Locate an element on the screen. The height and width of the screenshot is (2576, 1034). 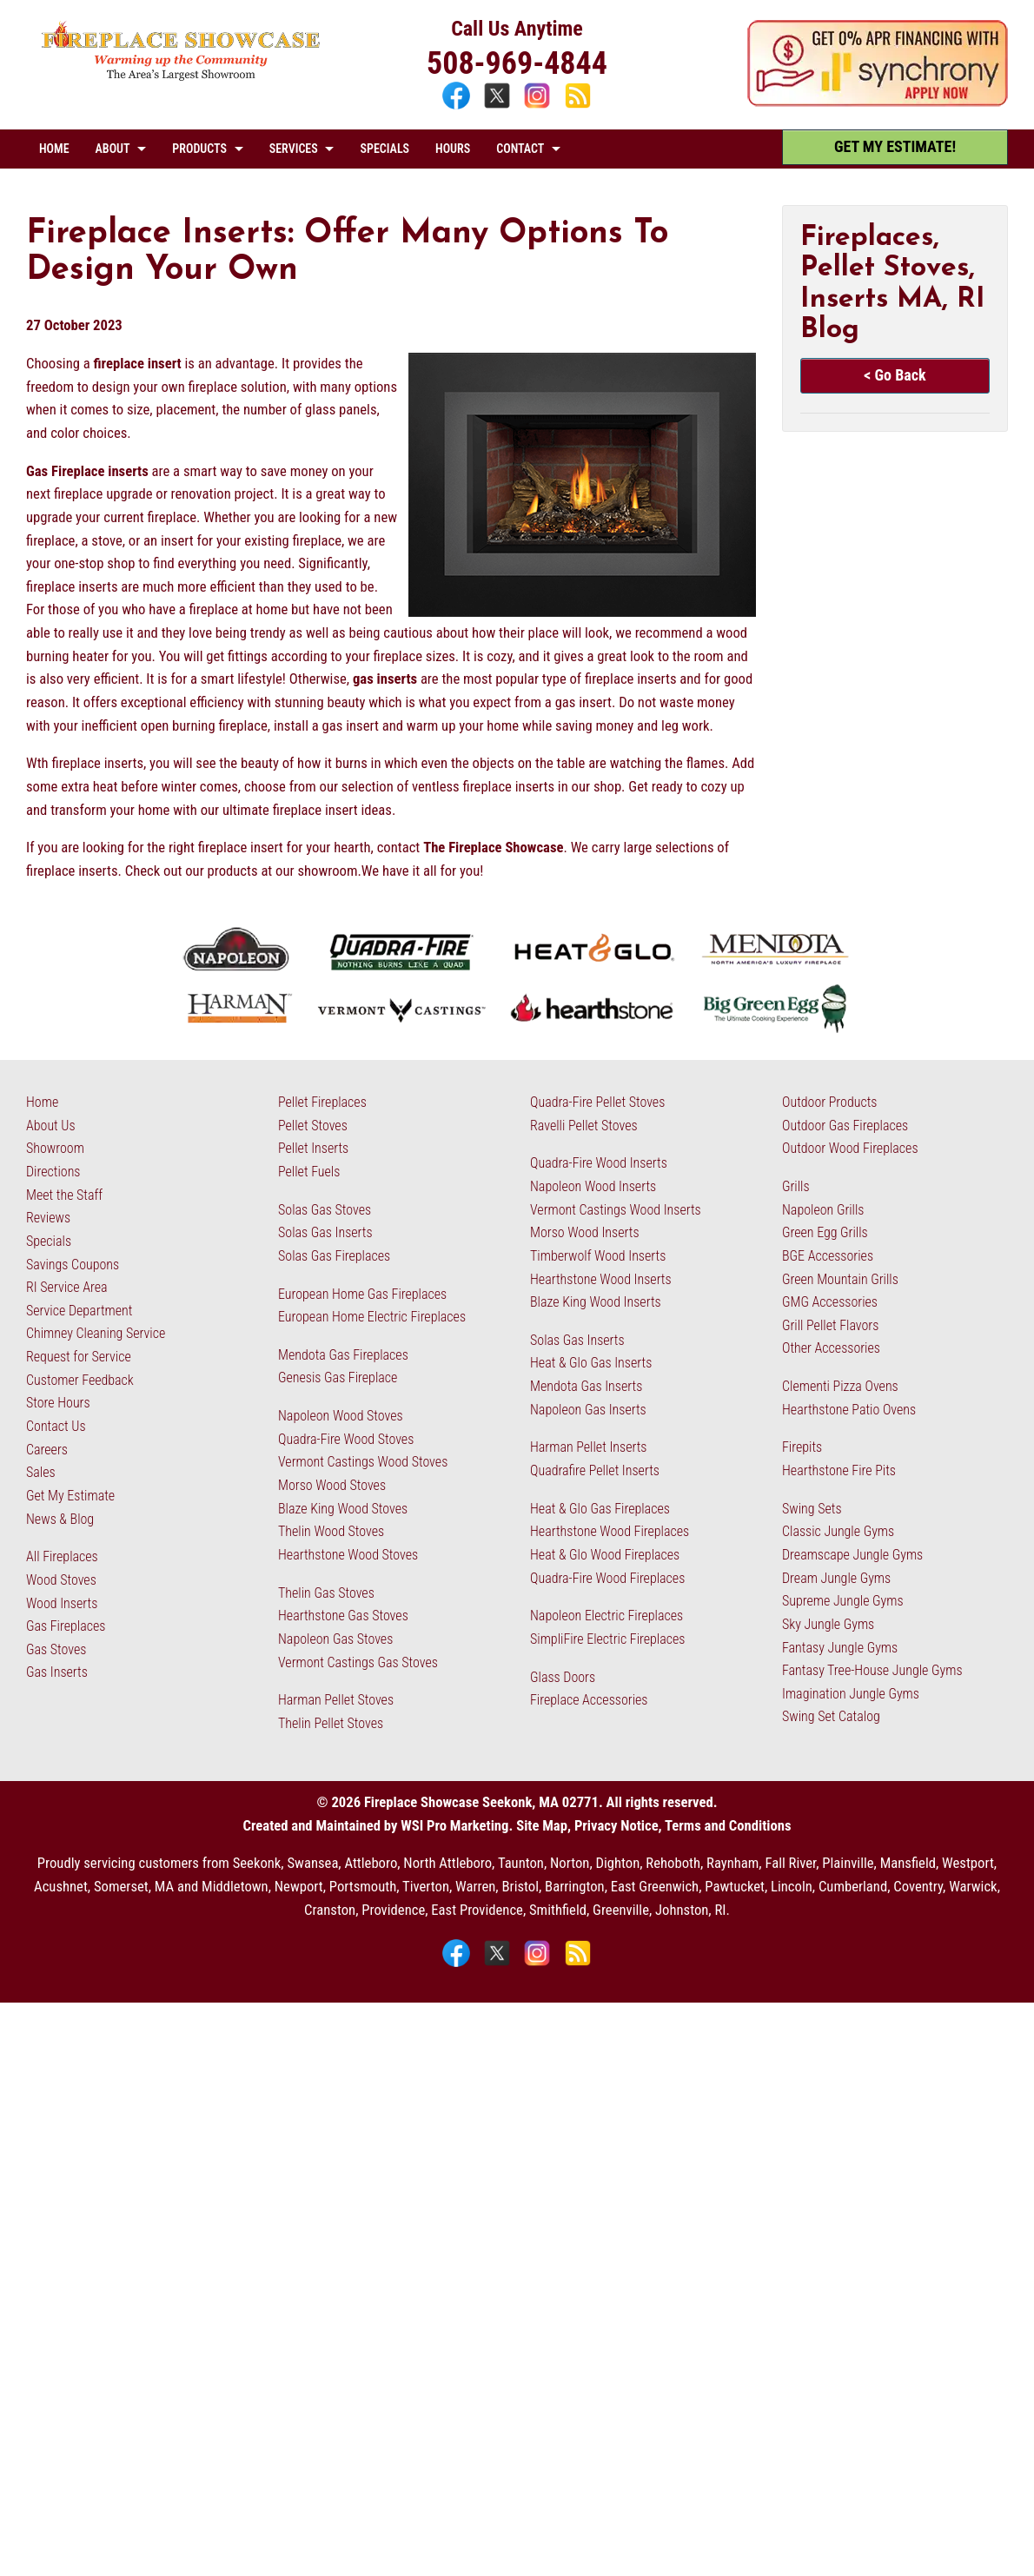
Site Map is located at coordinates (541, 1826).